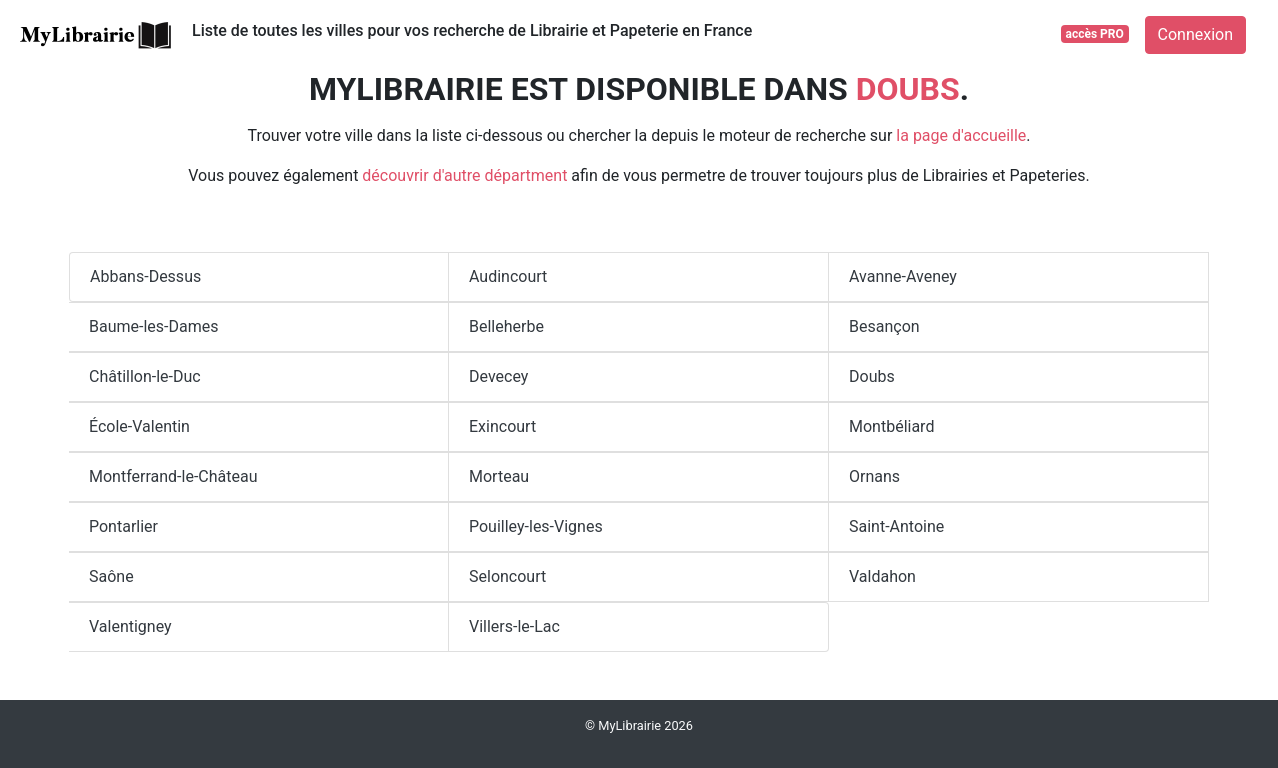 The image size is (1278, 768). I want to click on Avanne-Aveney, so click(903, 276).